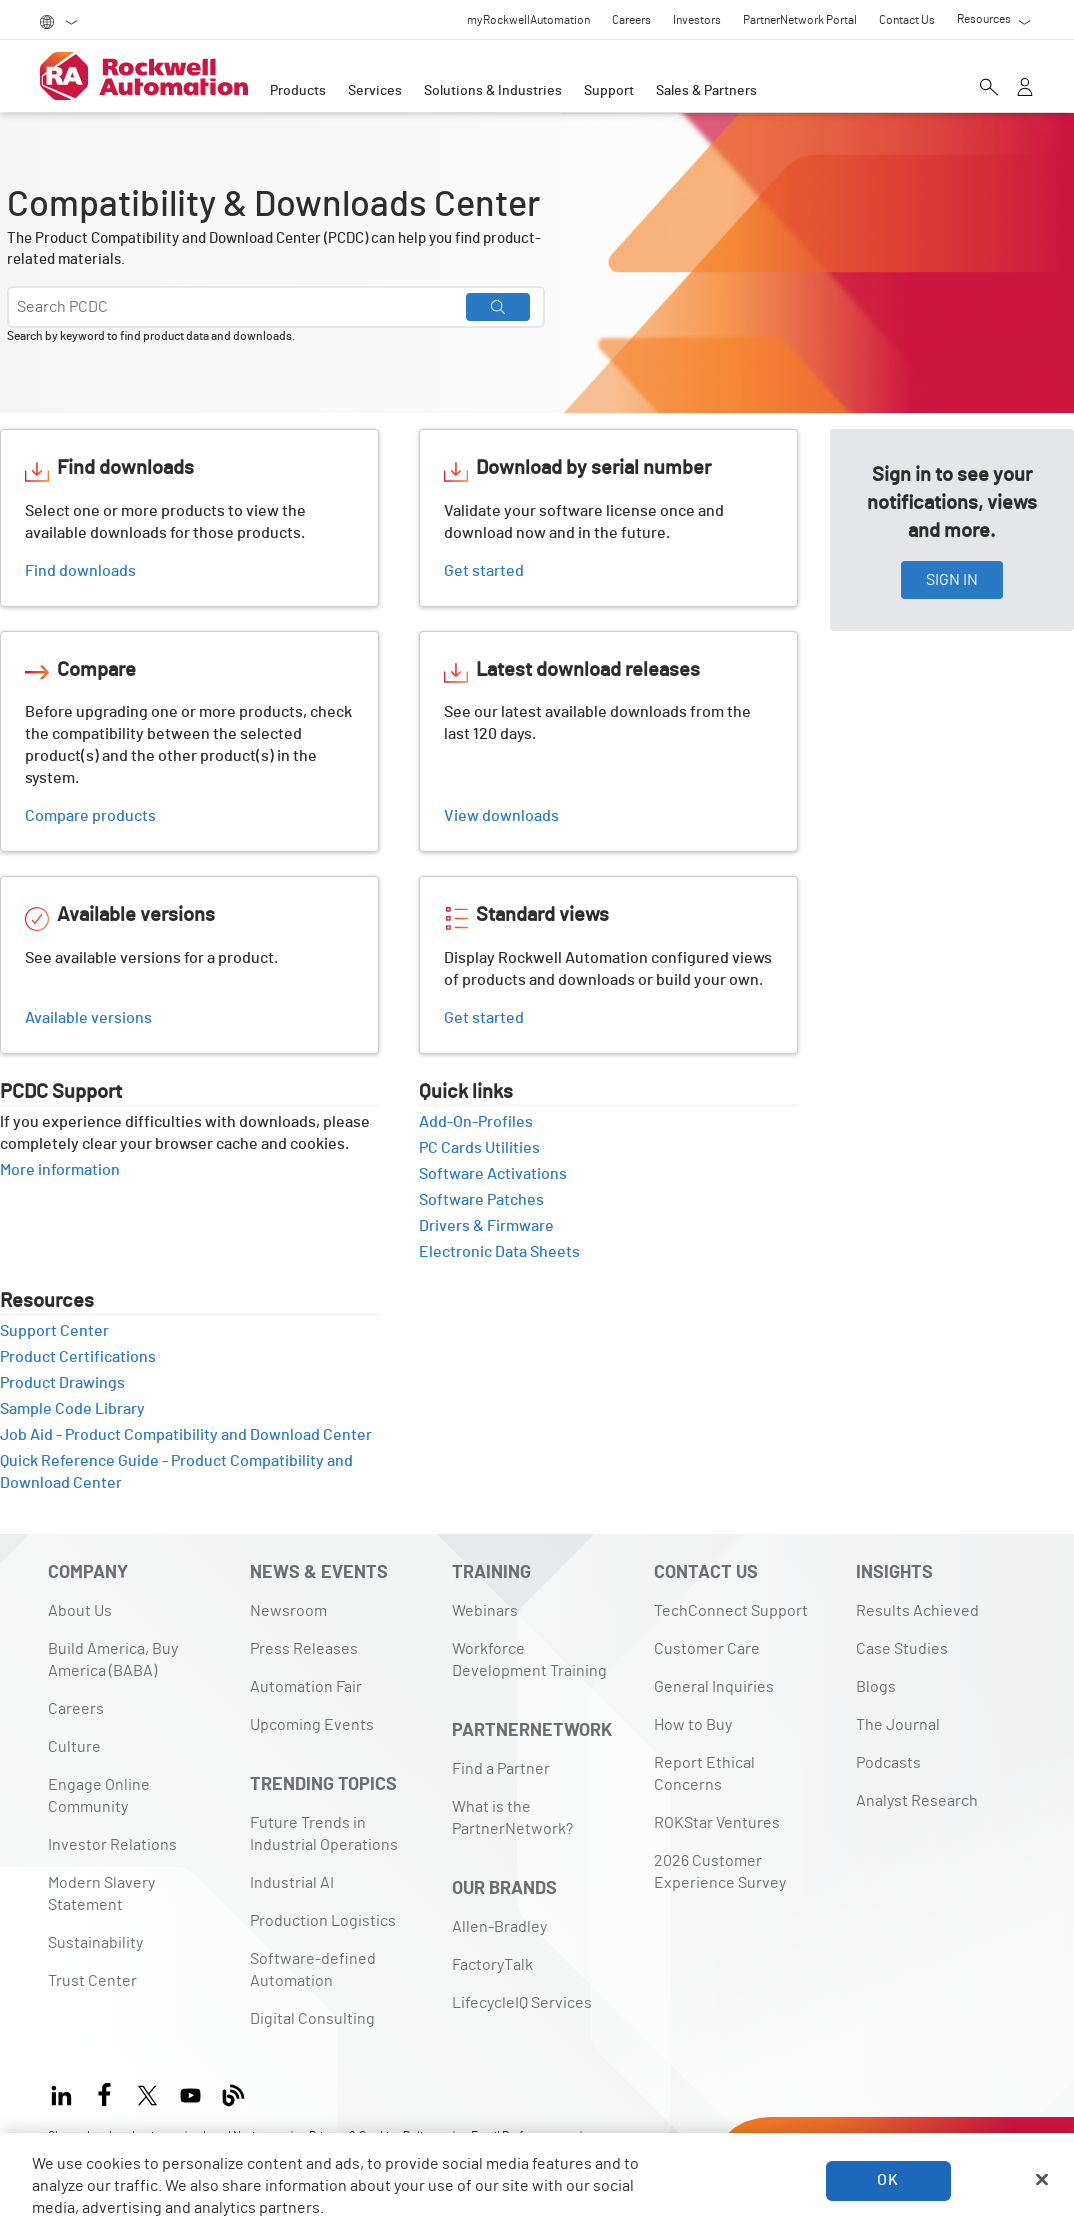 Image resolution: width=1074 pixels, height=2229 pixels. Describe the element at coordinates (500, 1174) in the screenshot. I see `Software Activations` at that location.